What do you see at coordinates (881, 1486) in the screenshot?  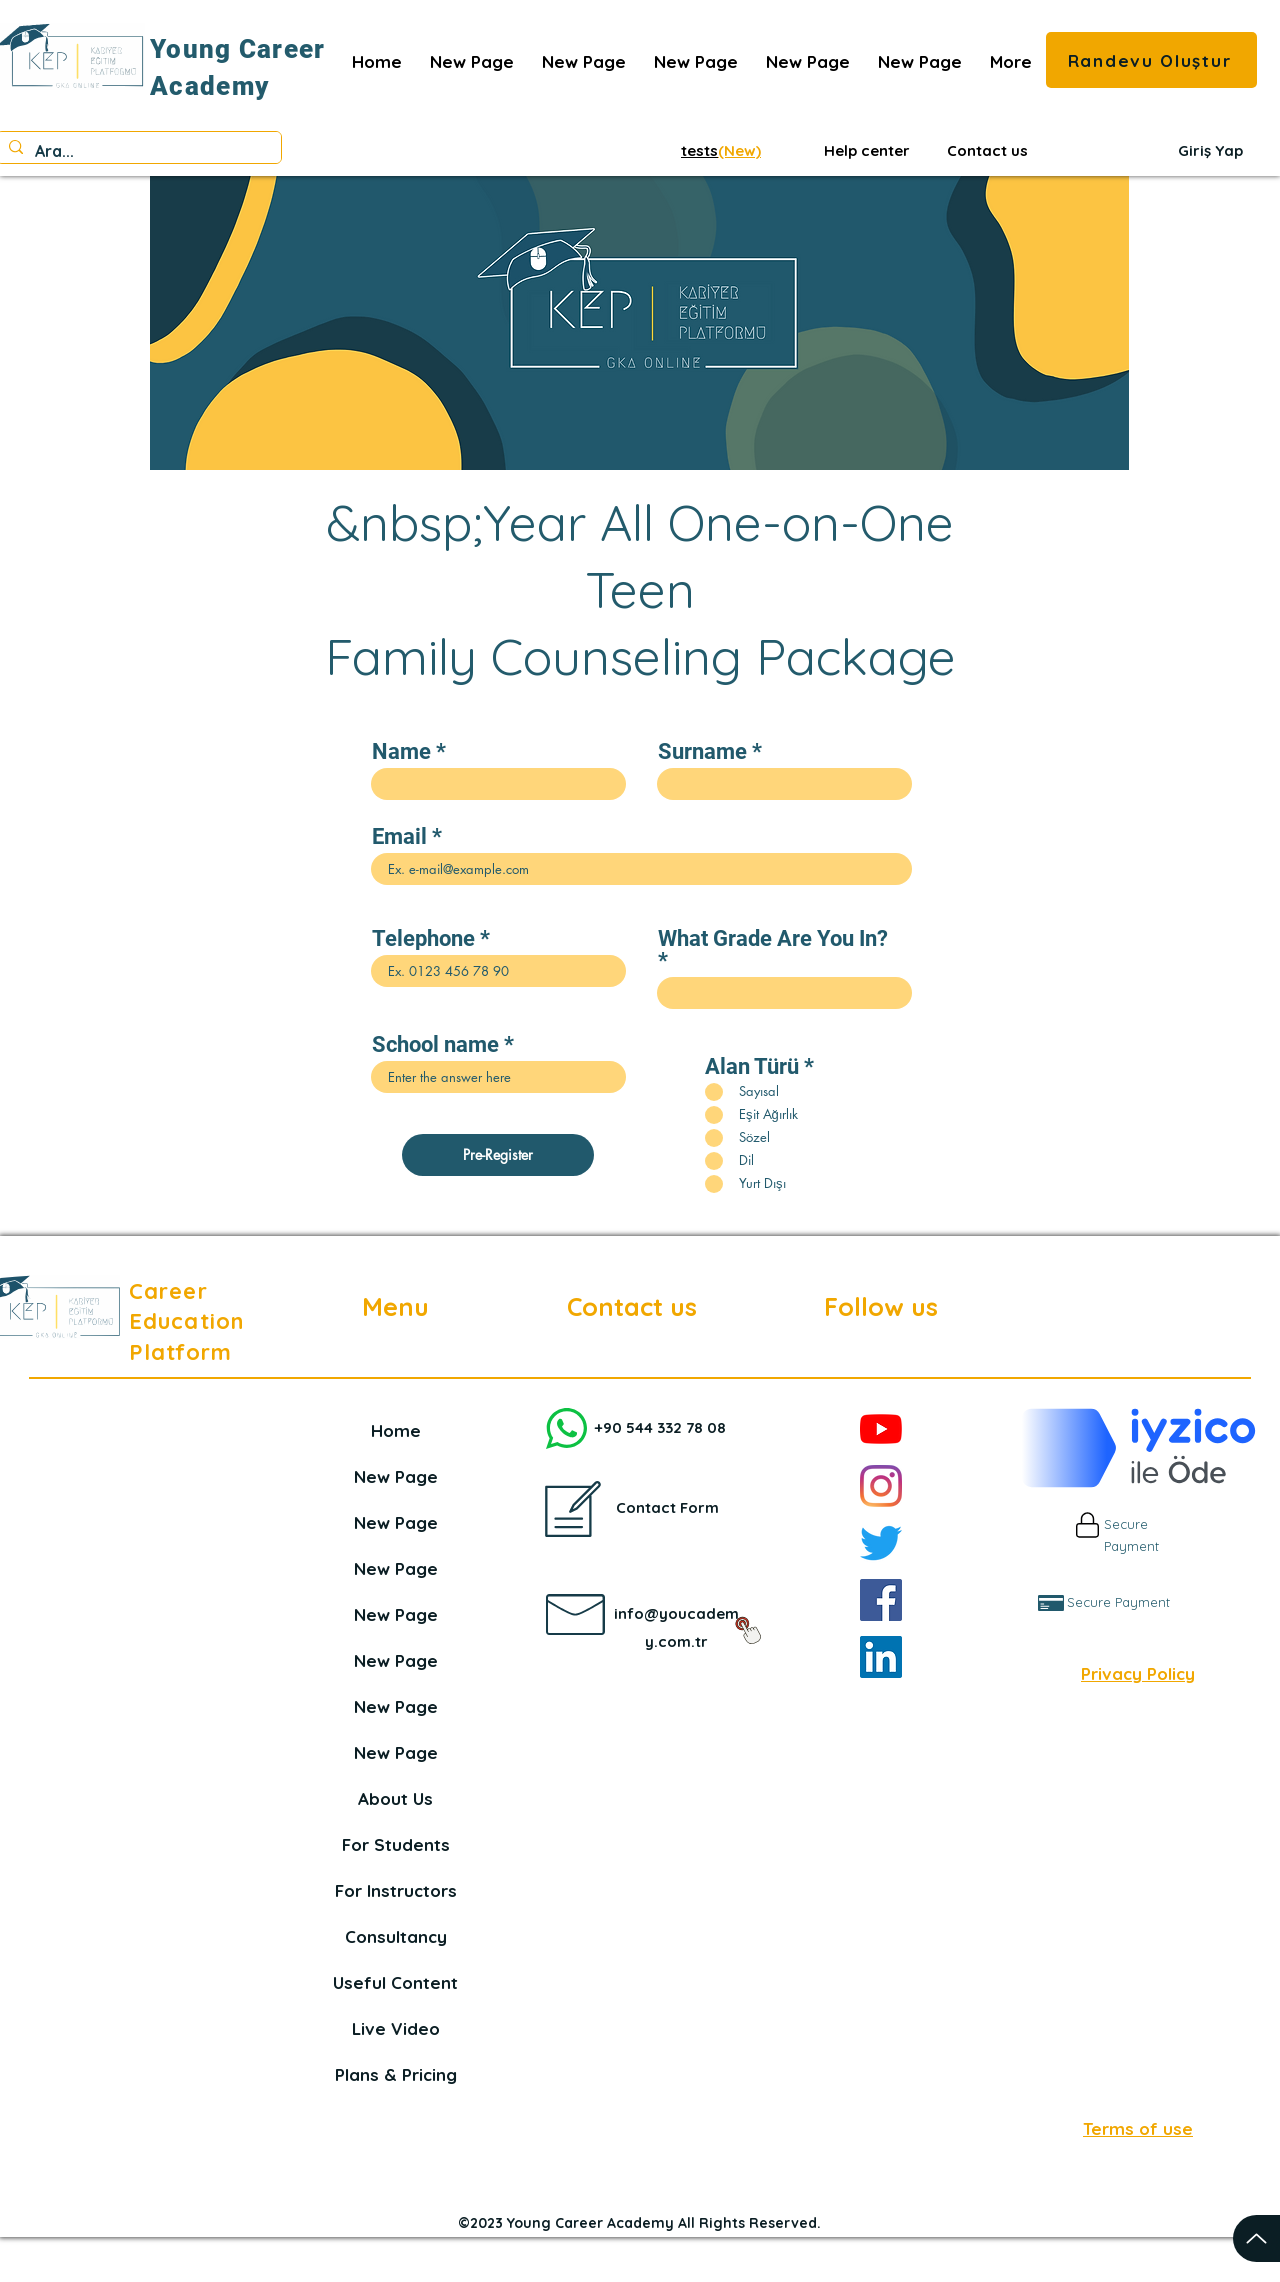 I see `[Instagram]` at bounding box center [881, 1486].